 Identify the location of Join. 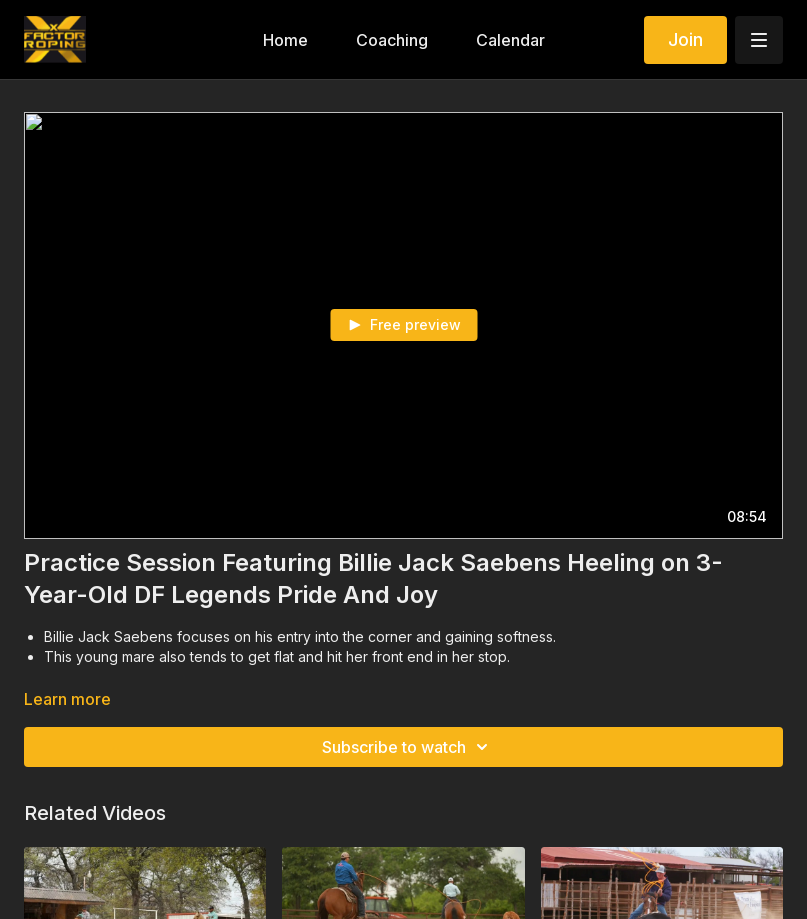
(685, 39).